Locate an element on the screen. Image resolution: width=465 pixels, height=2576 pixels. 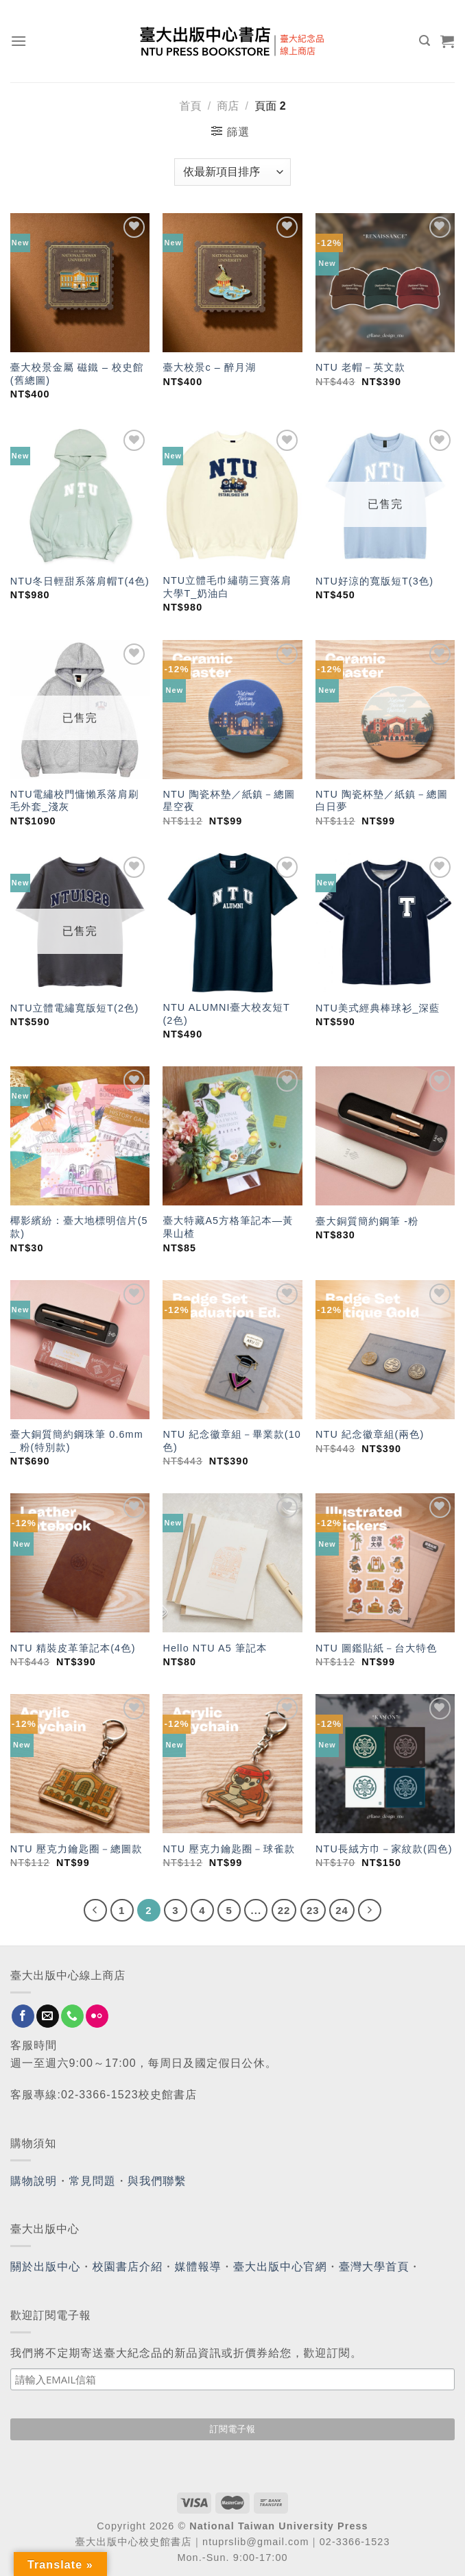
首頁 is located at coordinates (190, 106).